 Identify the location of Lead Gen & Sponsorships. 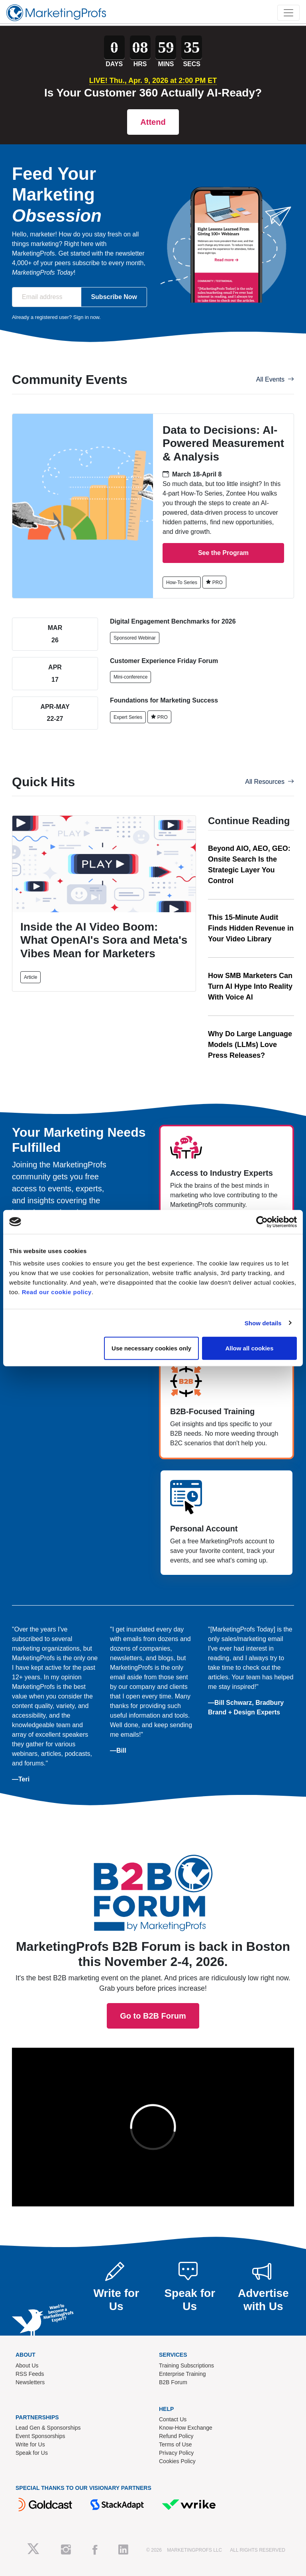
(48, 2427).